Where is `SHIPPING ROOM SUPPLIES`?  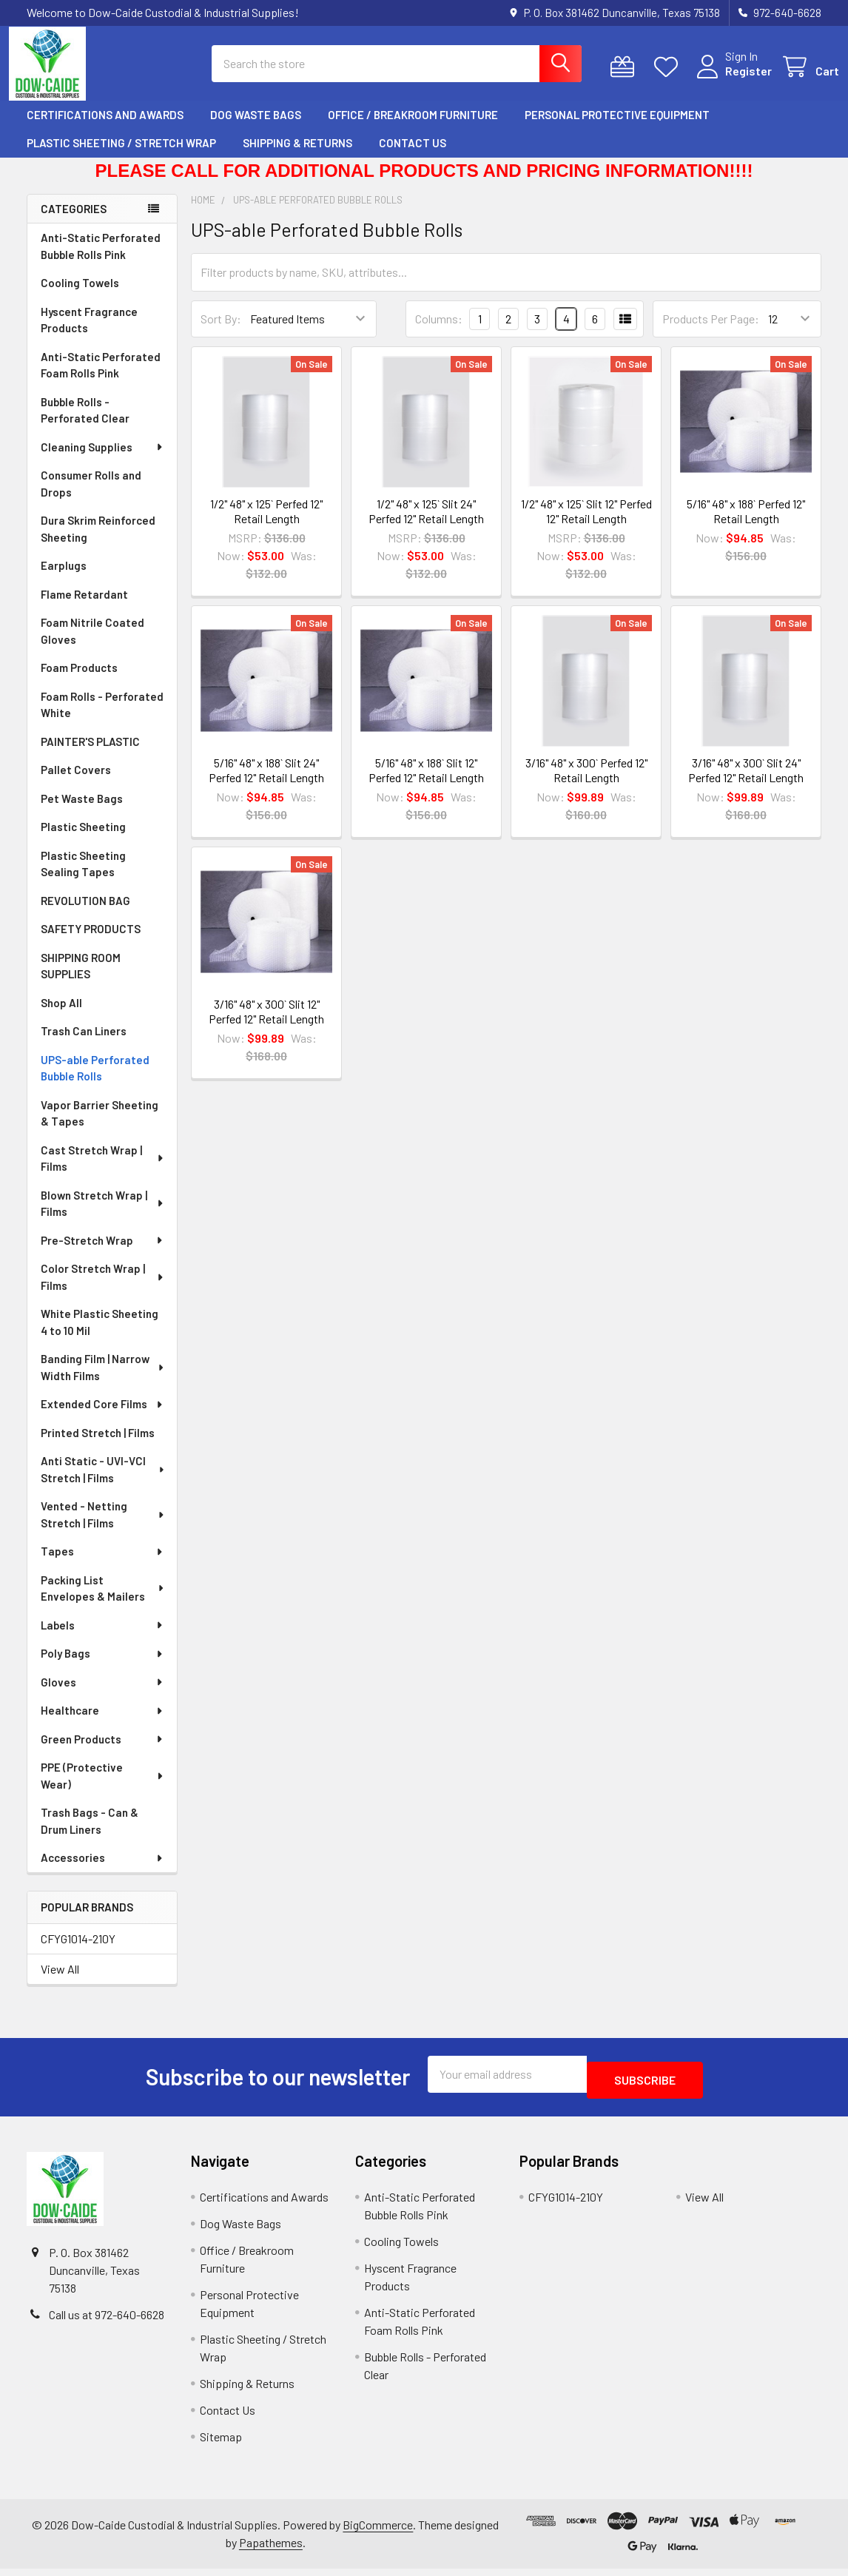
SHIPPING ROOM SUPPLIES is located at coordinates (81, 979).